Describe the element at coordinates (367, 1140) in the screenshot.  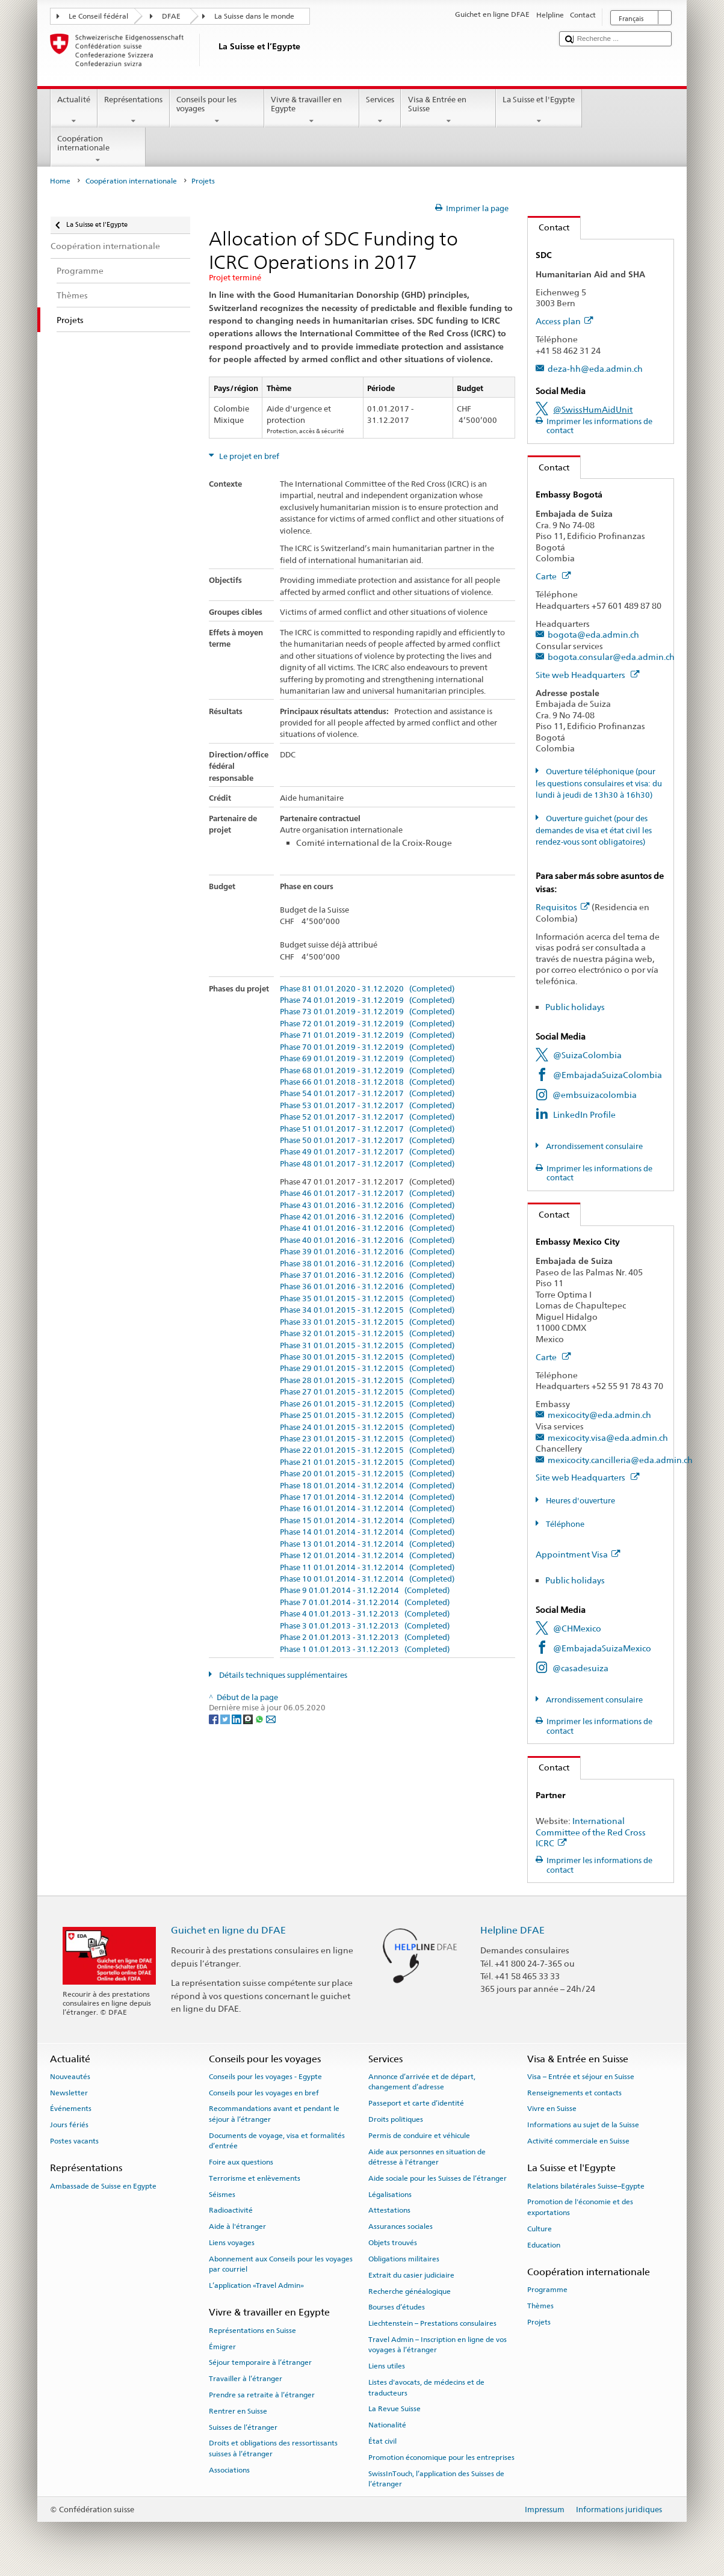
I see `Phase 50 01.01.2017 - 31.12.2017 (Completed)` at that location.